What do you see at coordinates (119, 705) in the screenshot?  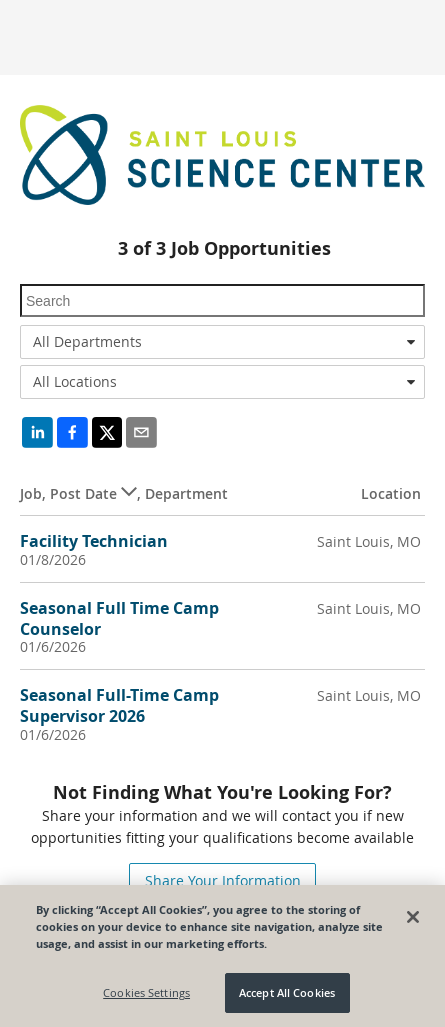 I see `Seasonal Full-Time Camp Supervisor 2026` at bounding box center [119, 705].